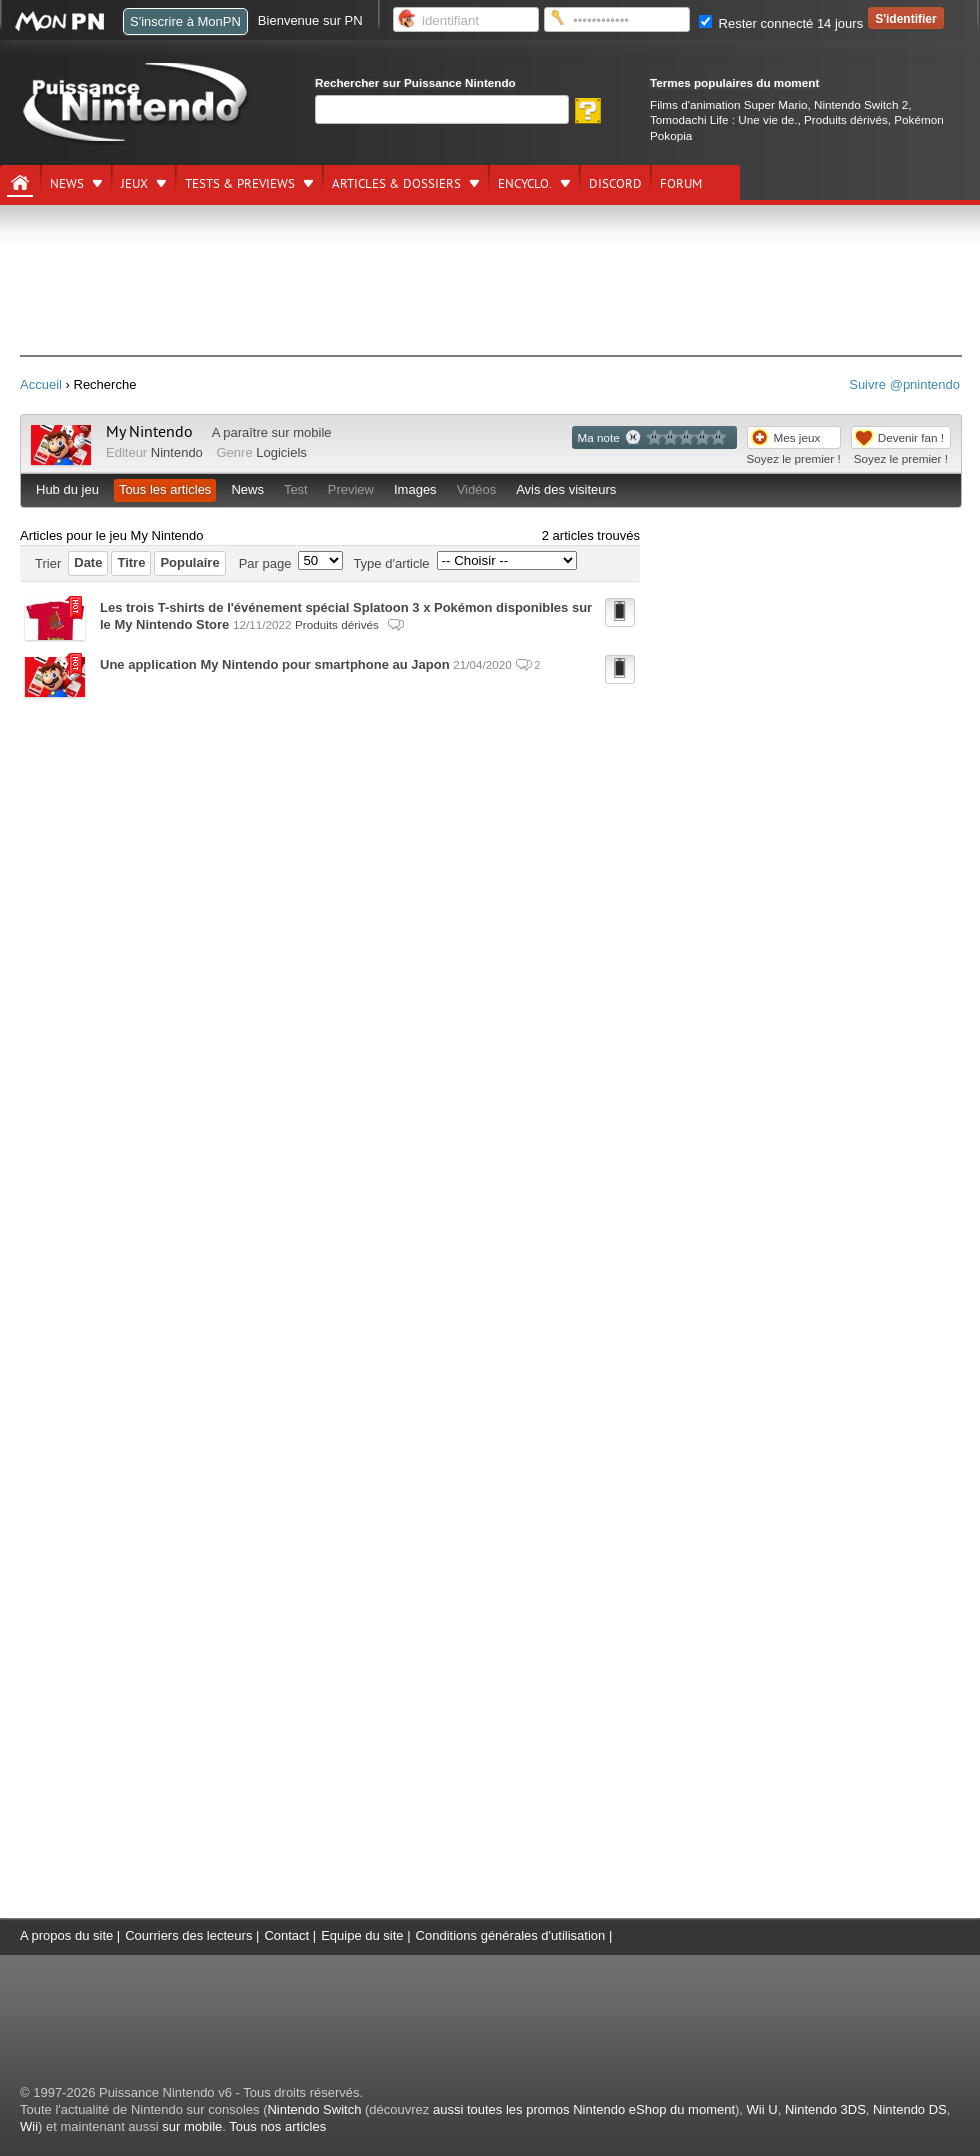  Describe the element at coordinates (762, 2109) in the screenshot. I see `Wii U` at that location.